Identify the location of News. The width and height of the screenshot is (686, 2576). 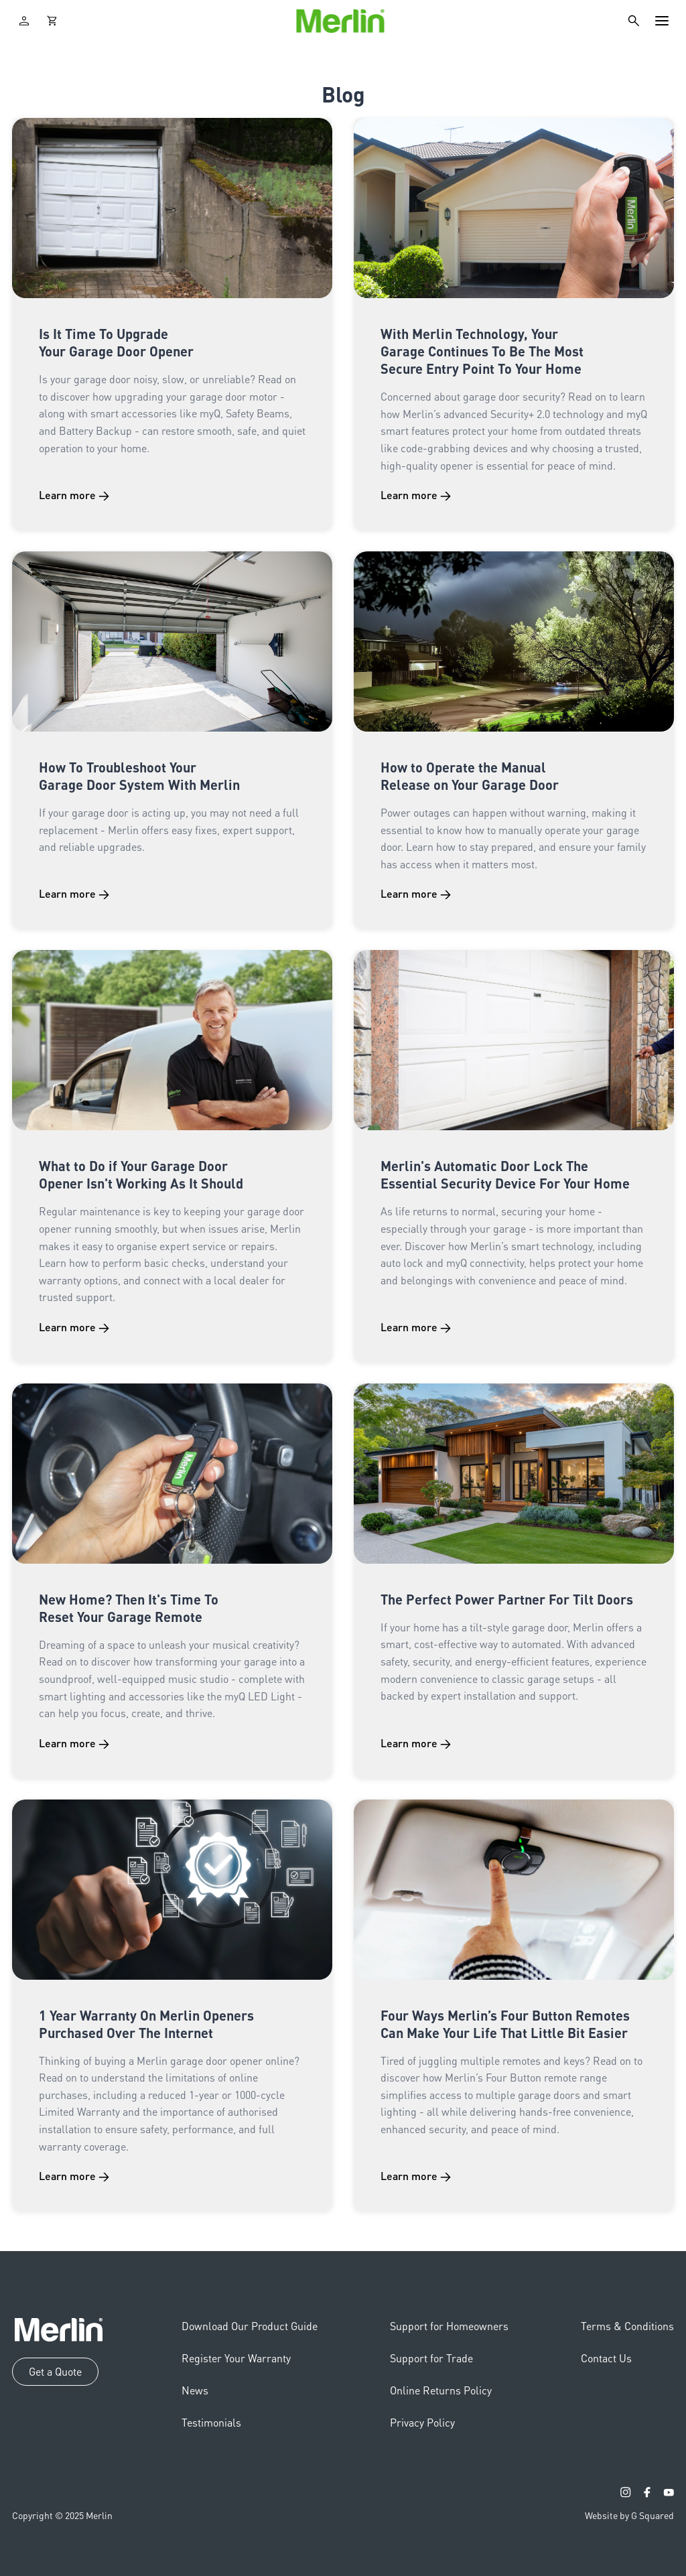
(195, 2390).